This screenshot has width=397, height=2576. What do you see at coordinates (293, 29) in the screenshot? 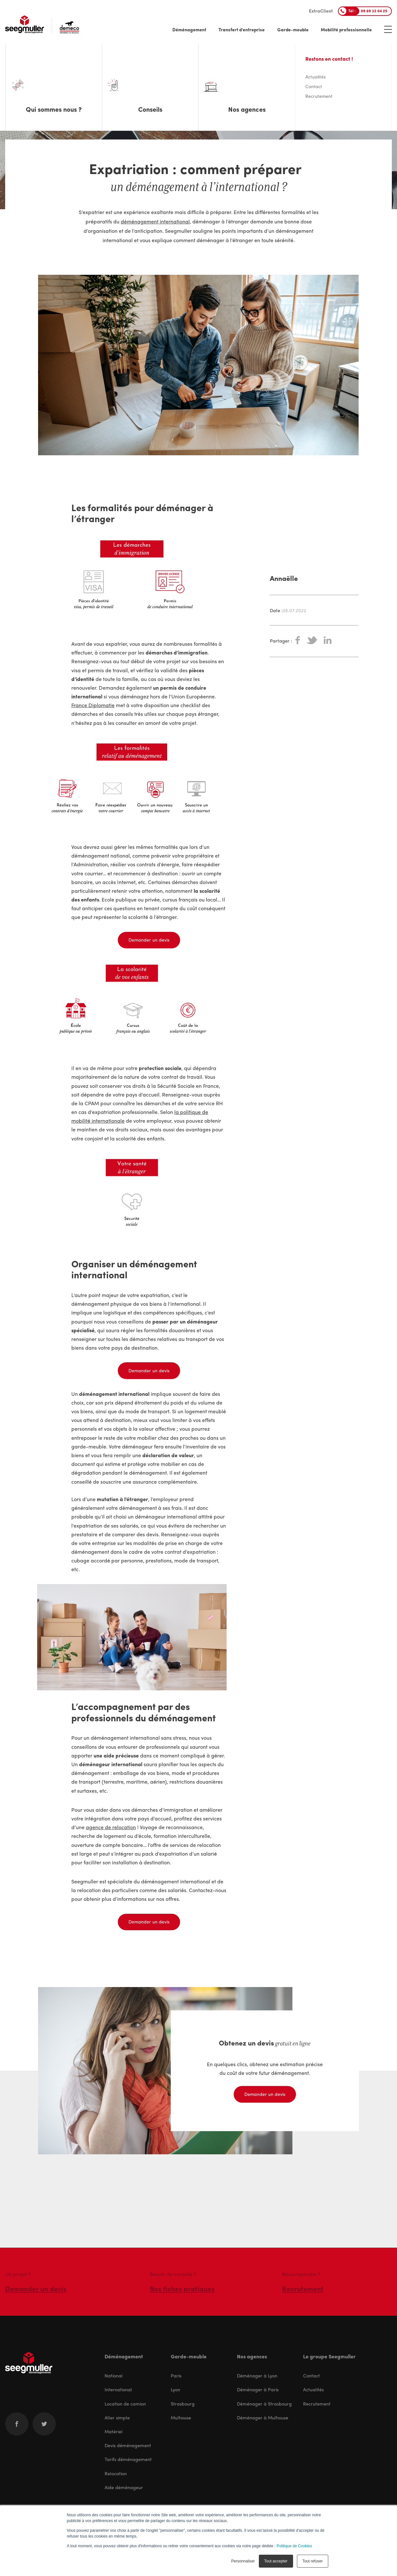
I see `Garde-meuble` at bounding box center [293, 29].